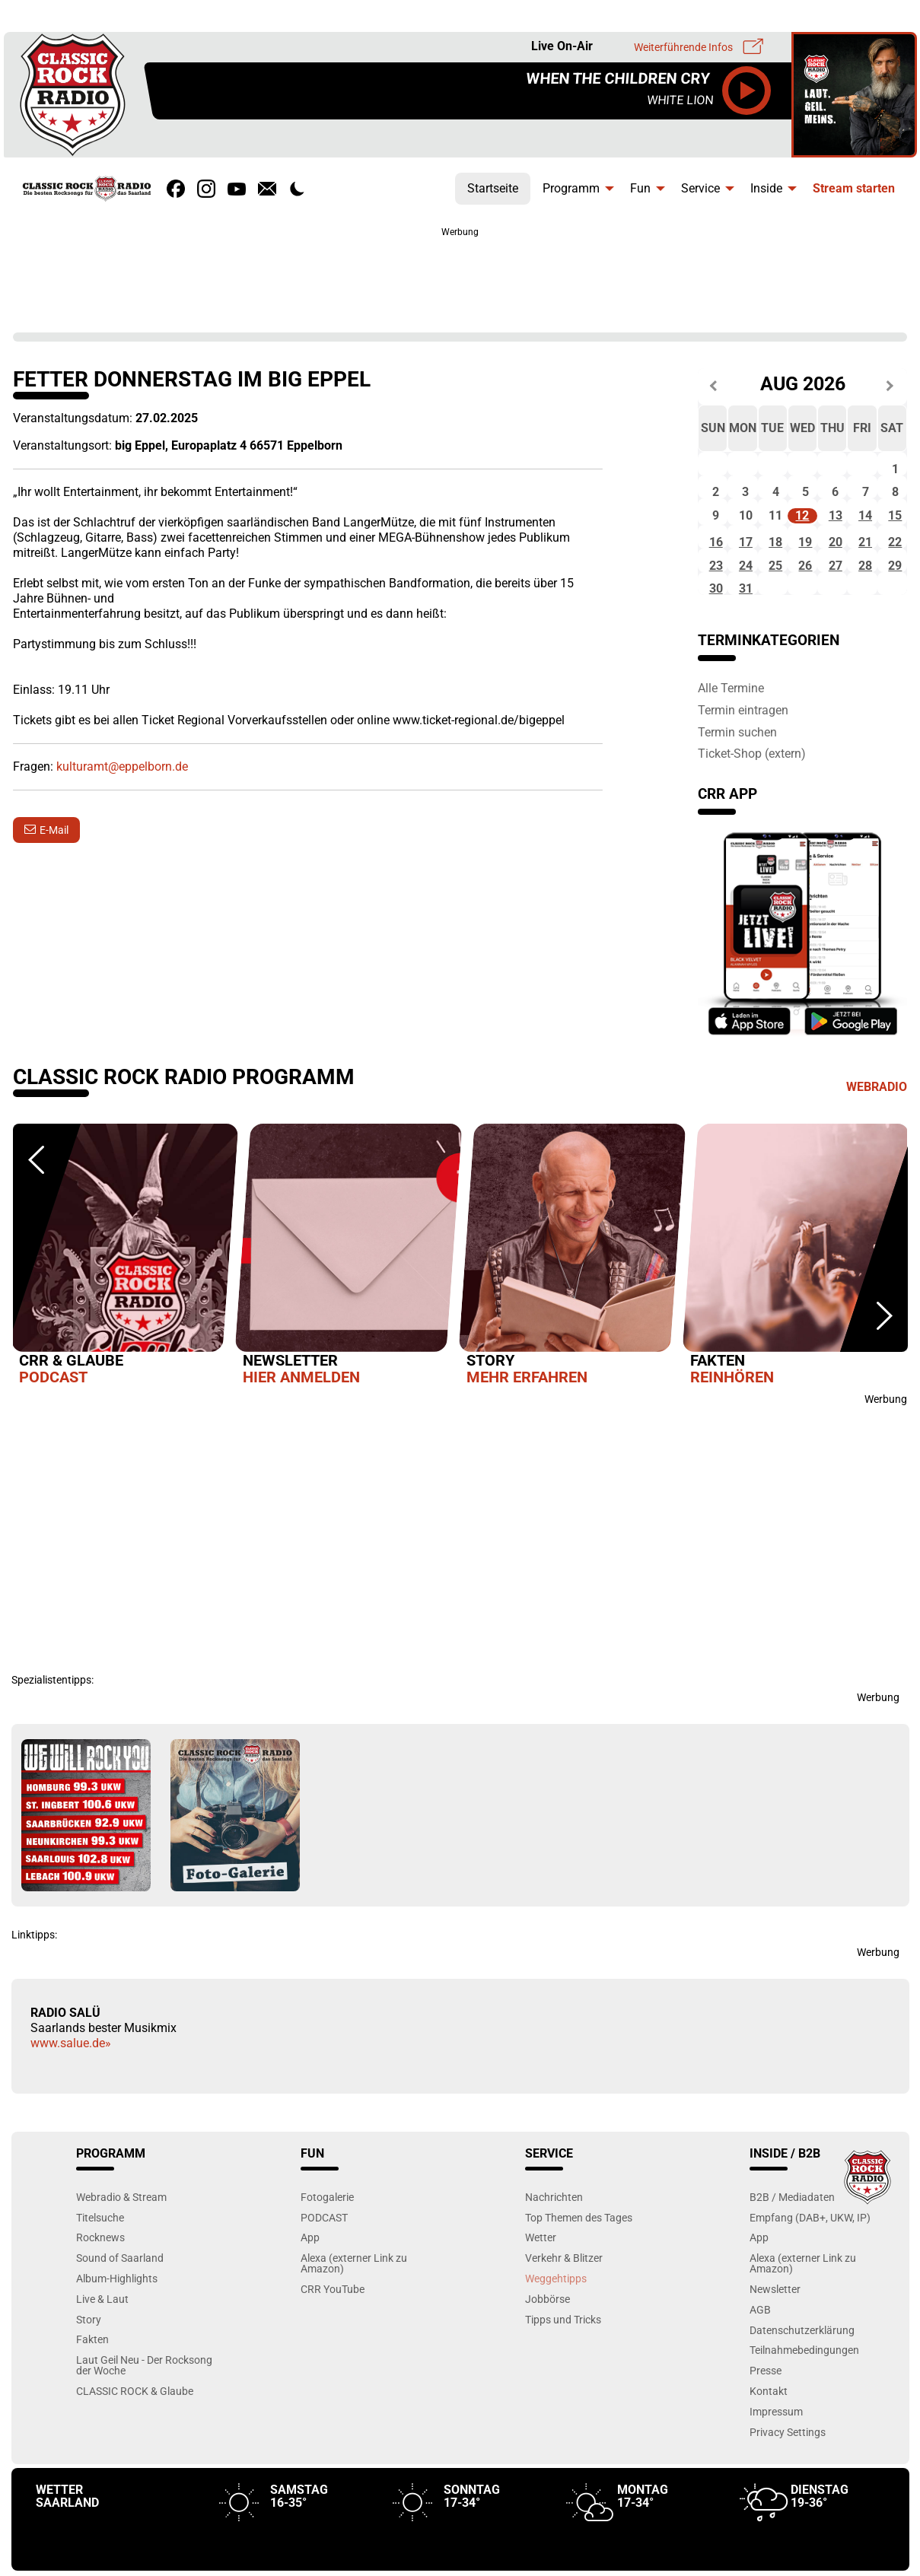 The height and width of the screenshot is (2576, 920). Describe the element at coordinates (760, 2351) in the screenshot. I see `AGB` at that location.